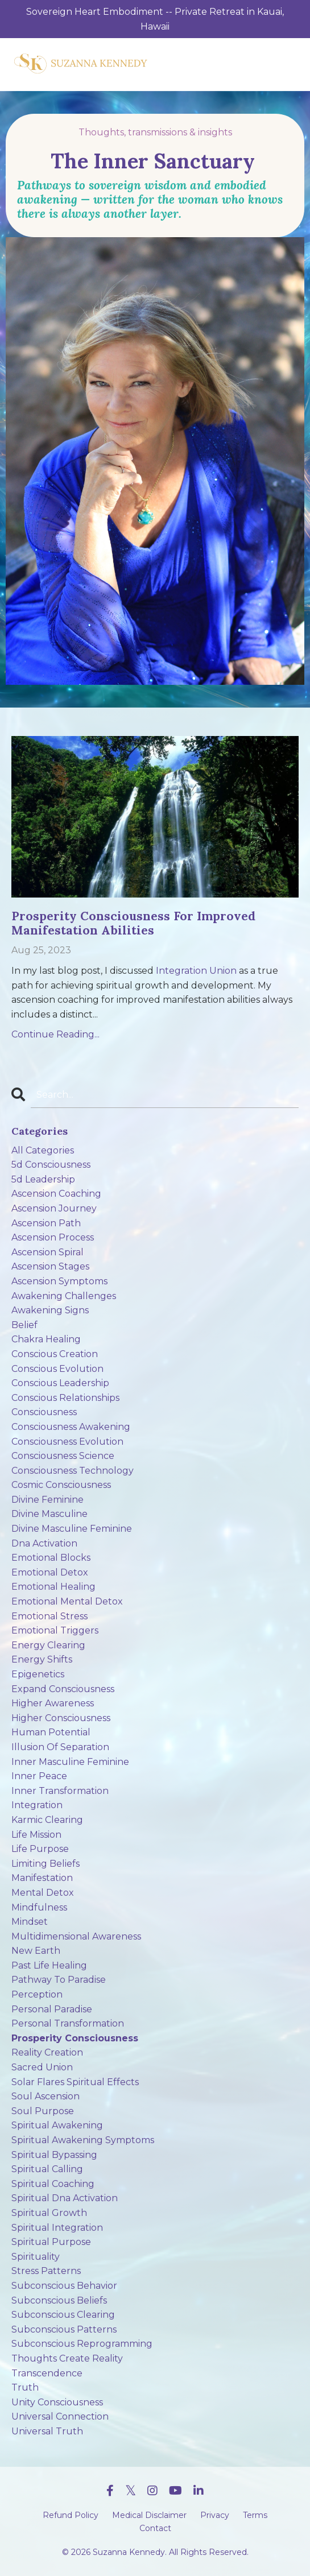 Image resolution: width=310 pixels, height=2576 pixels. What do you see at coordinates (35, 1950) in the screenshot?
I see `new earth` at bounding box center [35, 1950].